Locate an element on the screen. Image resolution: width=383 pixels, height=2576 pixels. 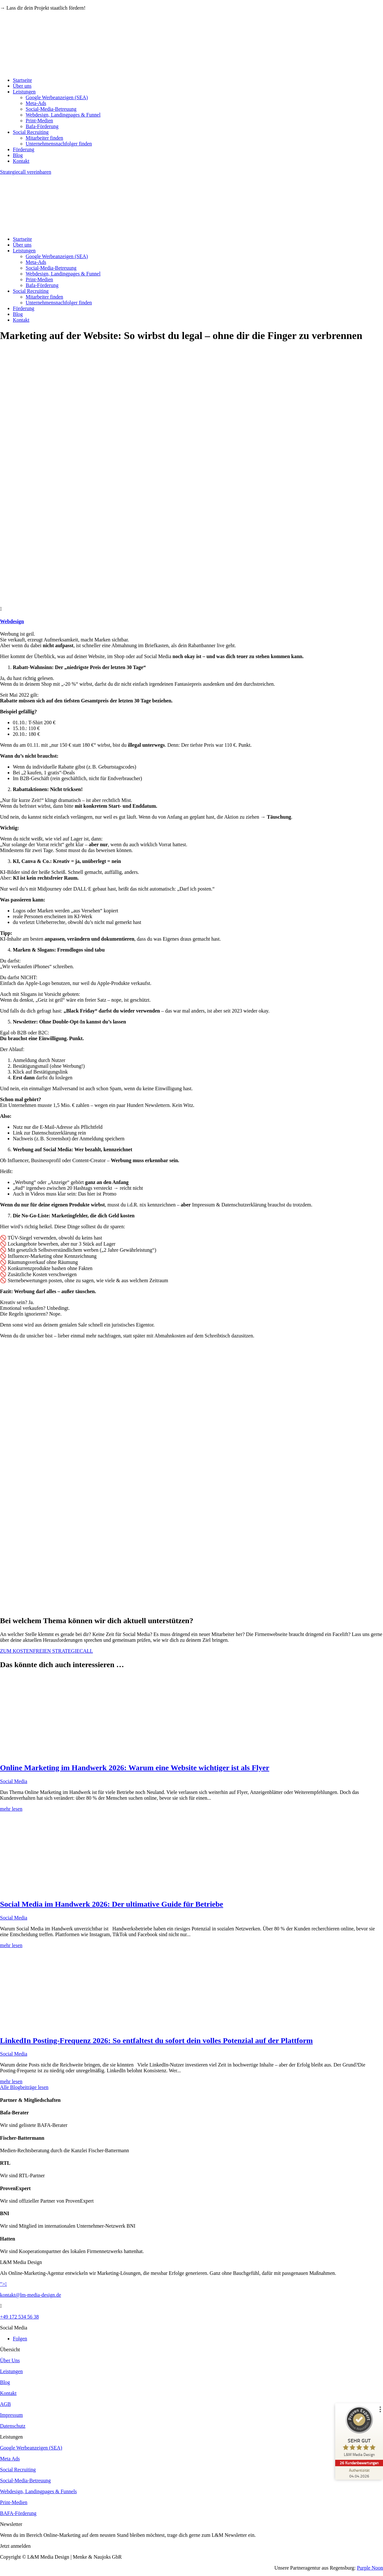
[Zur Echtheit der Bewertungen 04.04.2026] is located at coordinates (359, 2473).